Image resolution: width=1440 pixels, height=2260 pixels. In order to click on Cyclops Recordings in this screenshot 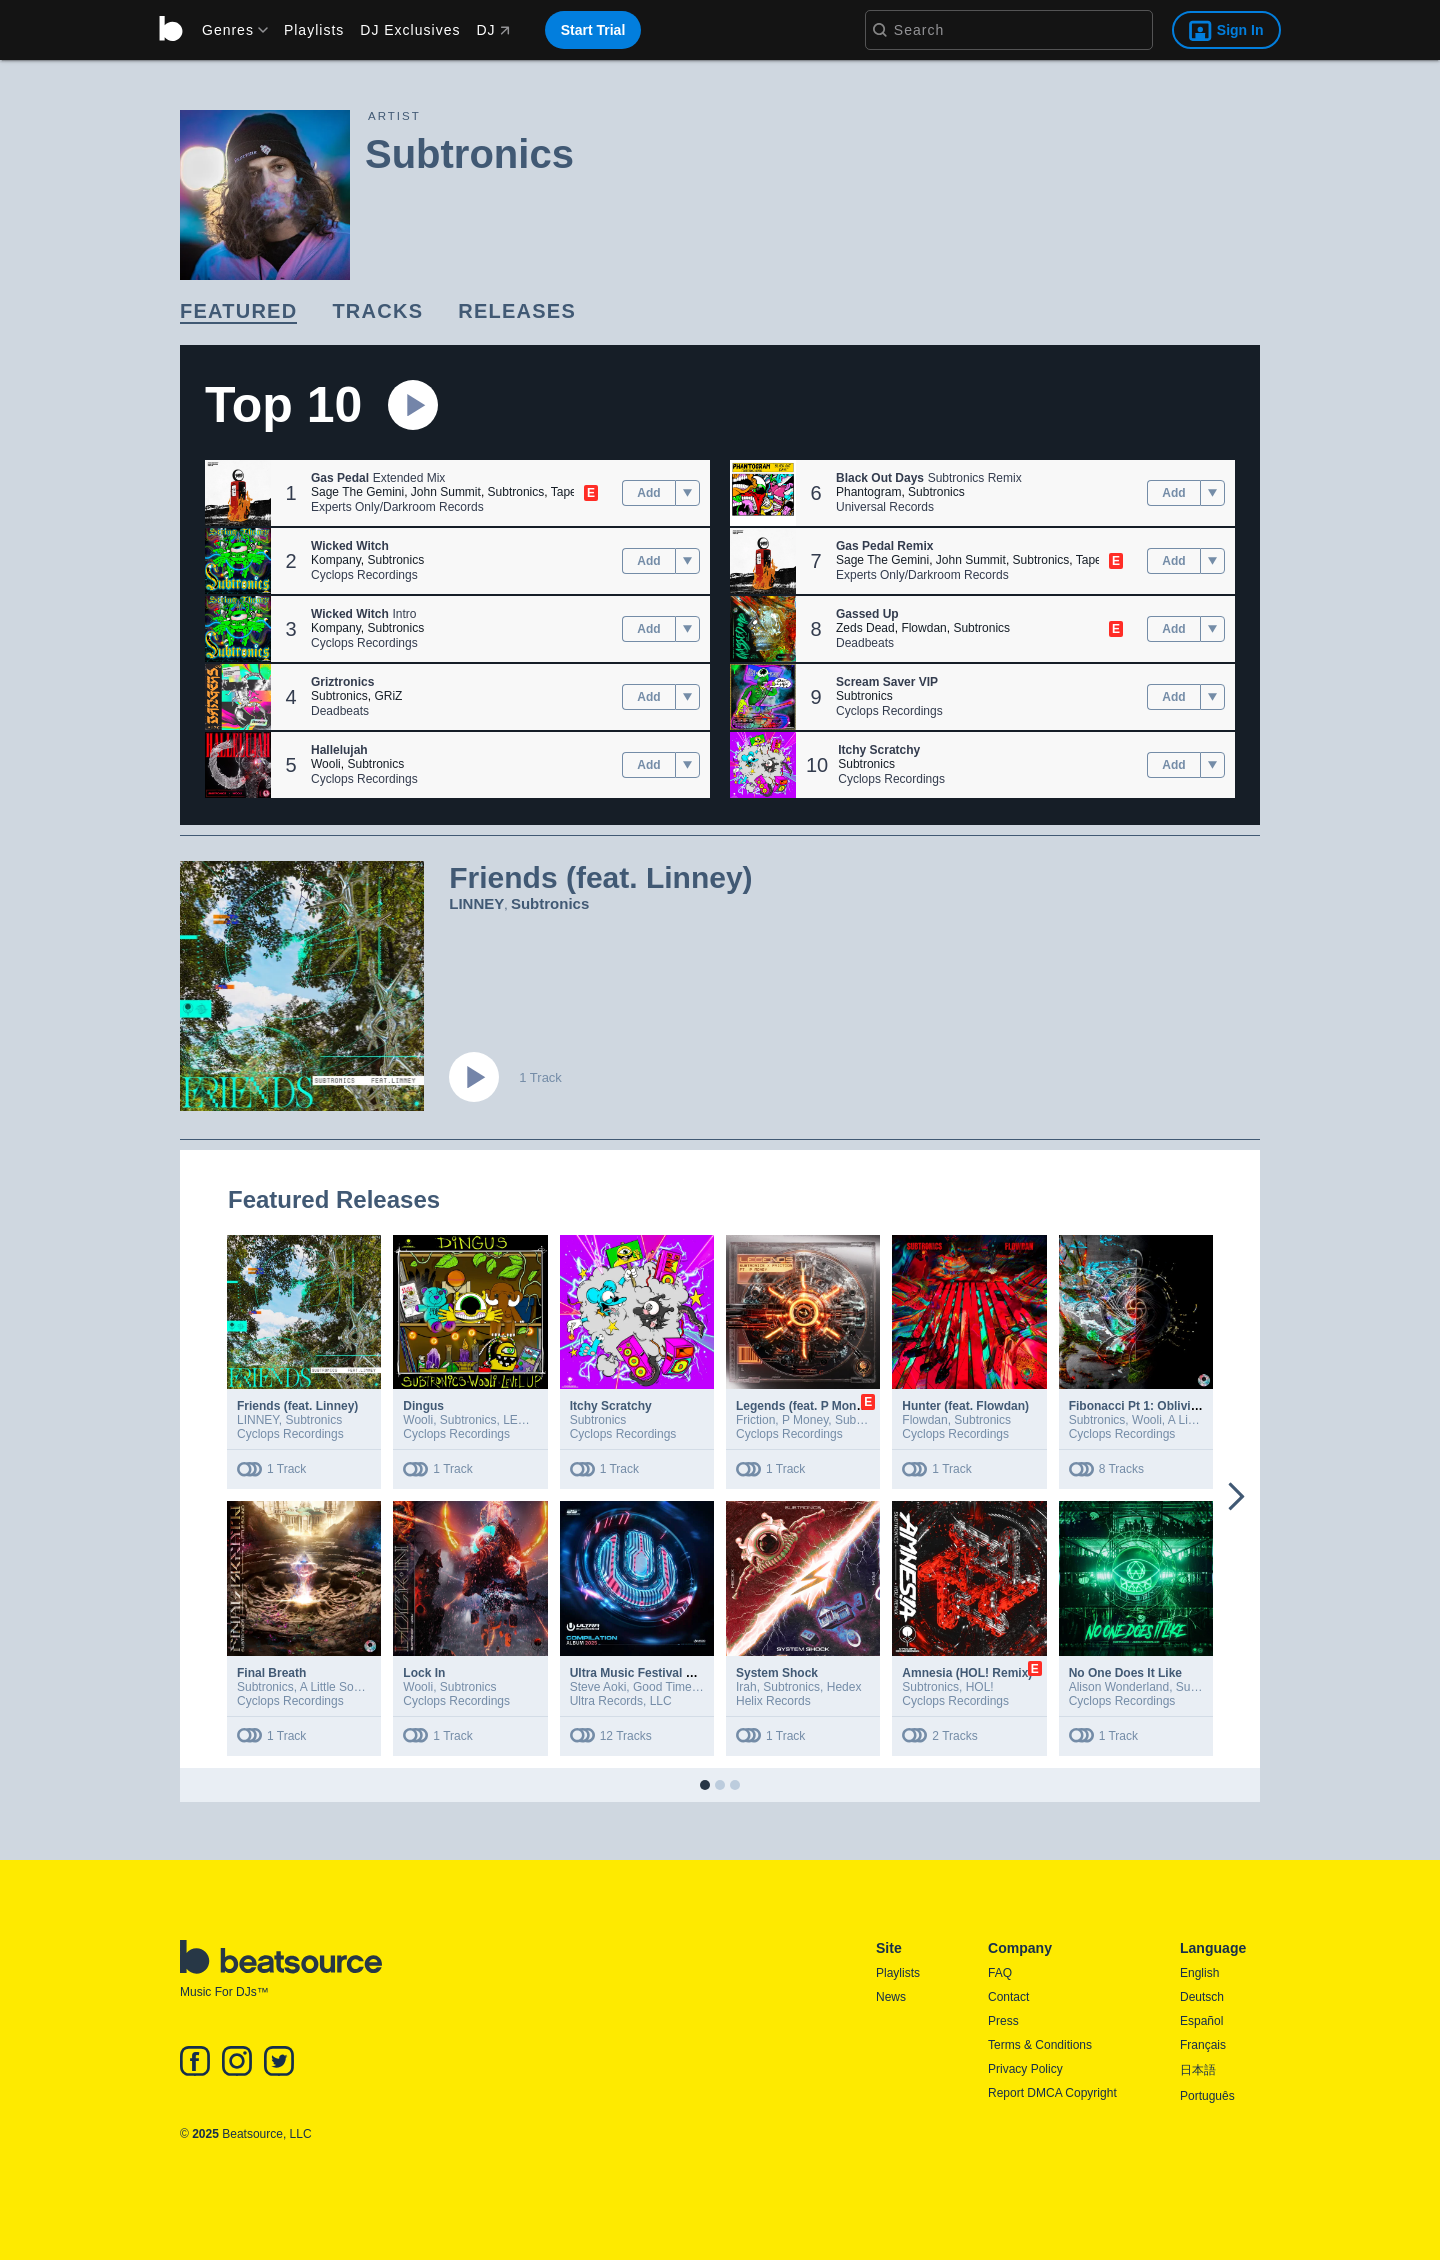, I will do `click(364, 575)`.